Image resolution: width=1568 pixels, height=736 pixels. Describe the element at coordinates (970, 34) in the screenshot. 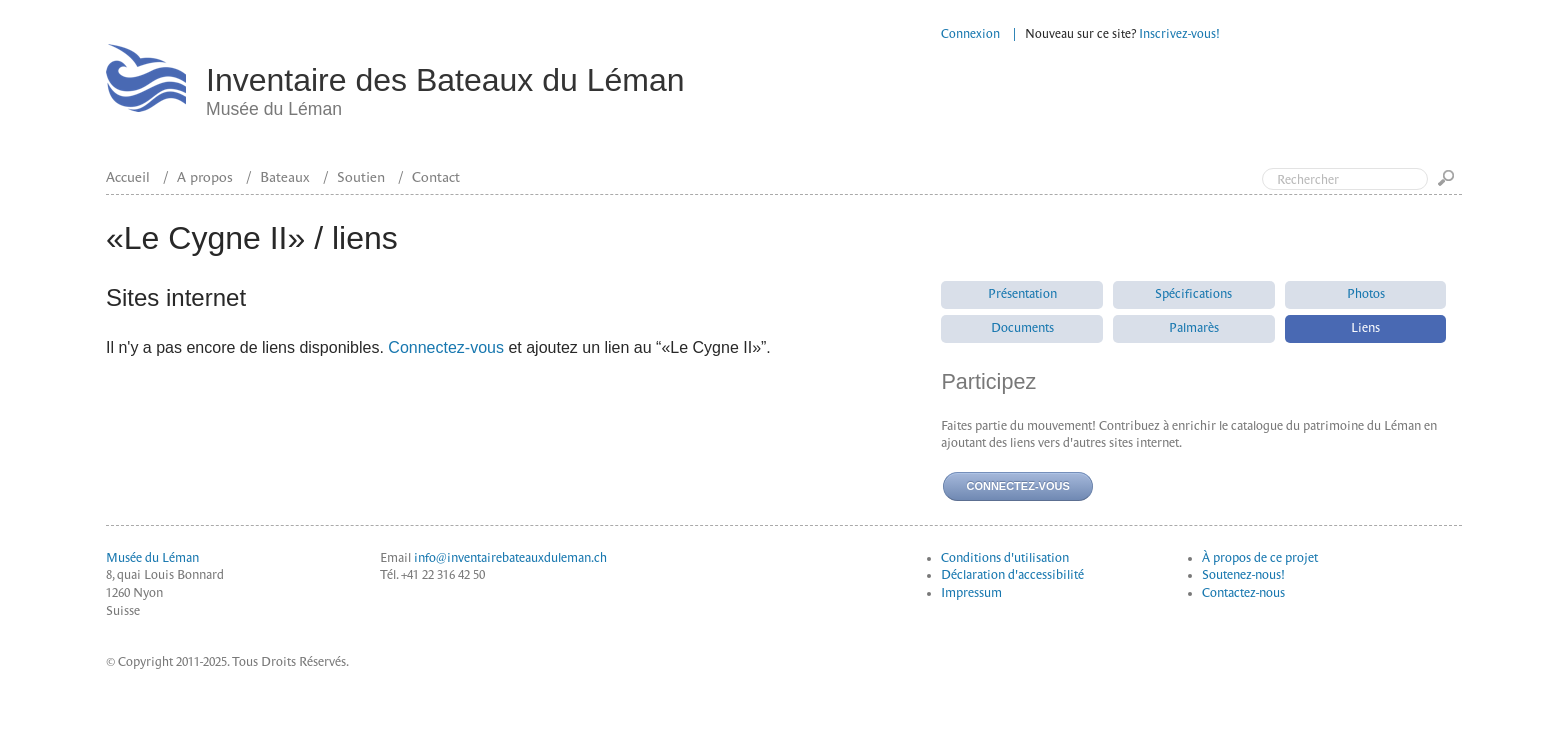

I see `Connexion` at that location.